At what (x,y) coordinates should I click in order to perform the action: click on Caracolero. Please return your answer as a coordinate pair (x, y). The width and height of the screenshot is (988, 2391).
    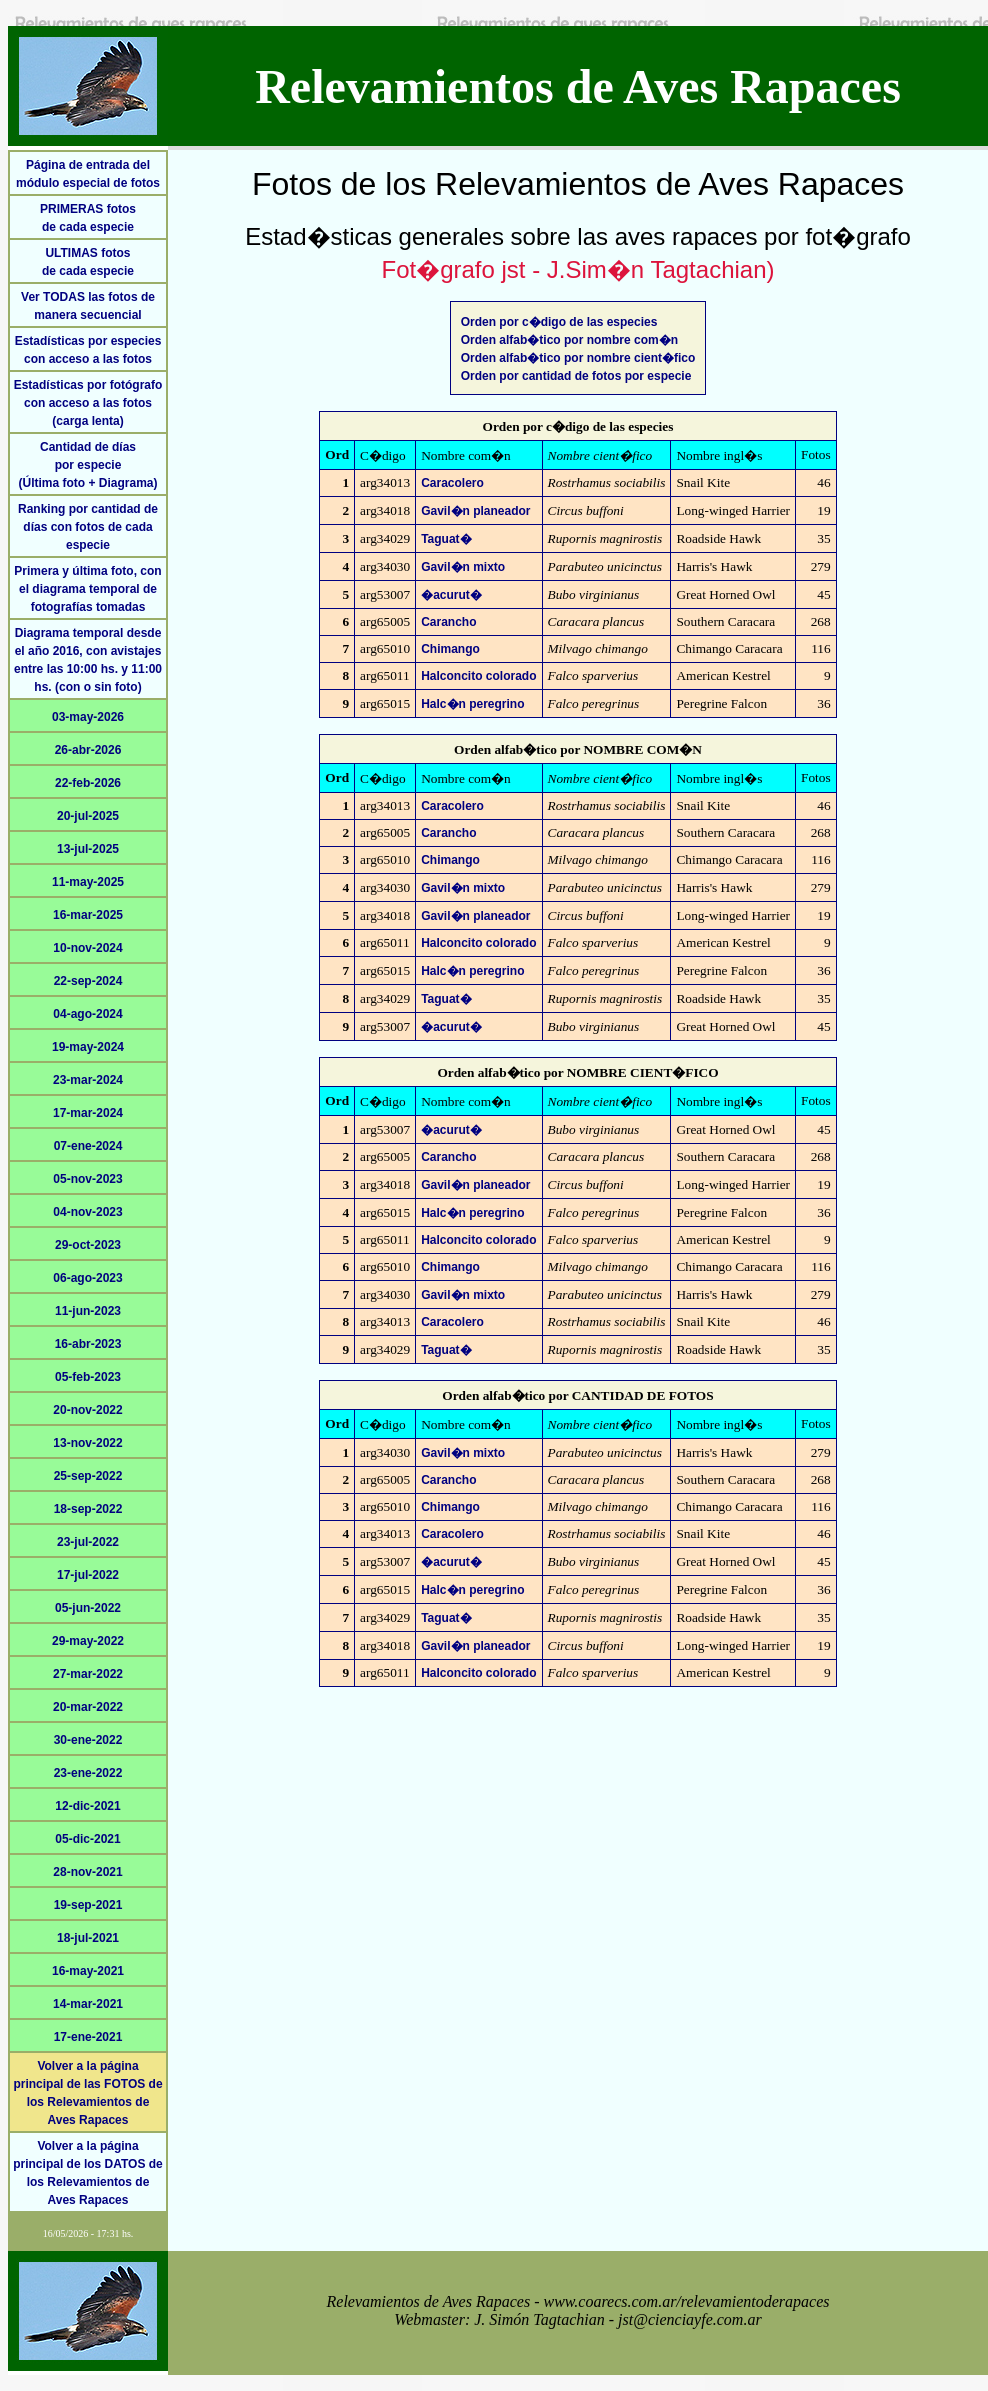
    Looking at the image, I should click on (452, 483).